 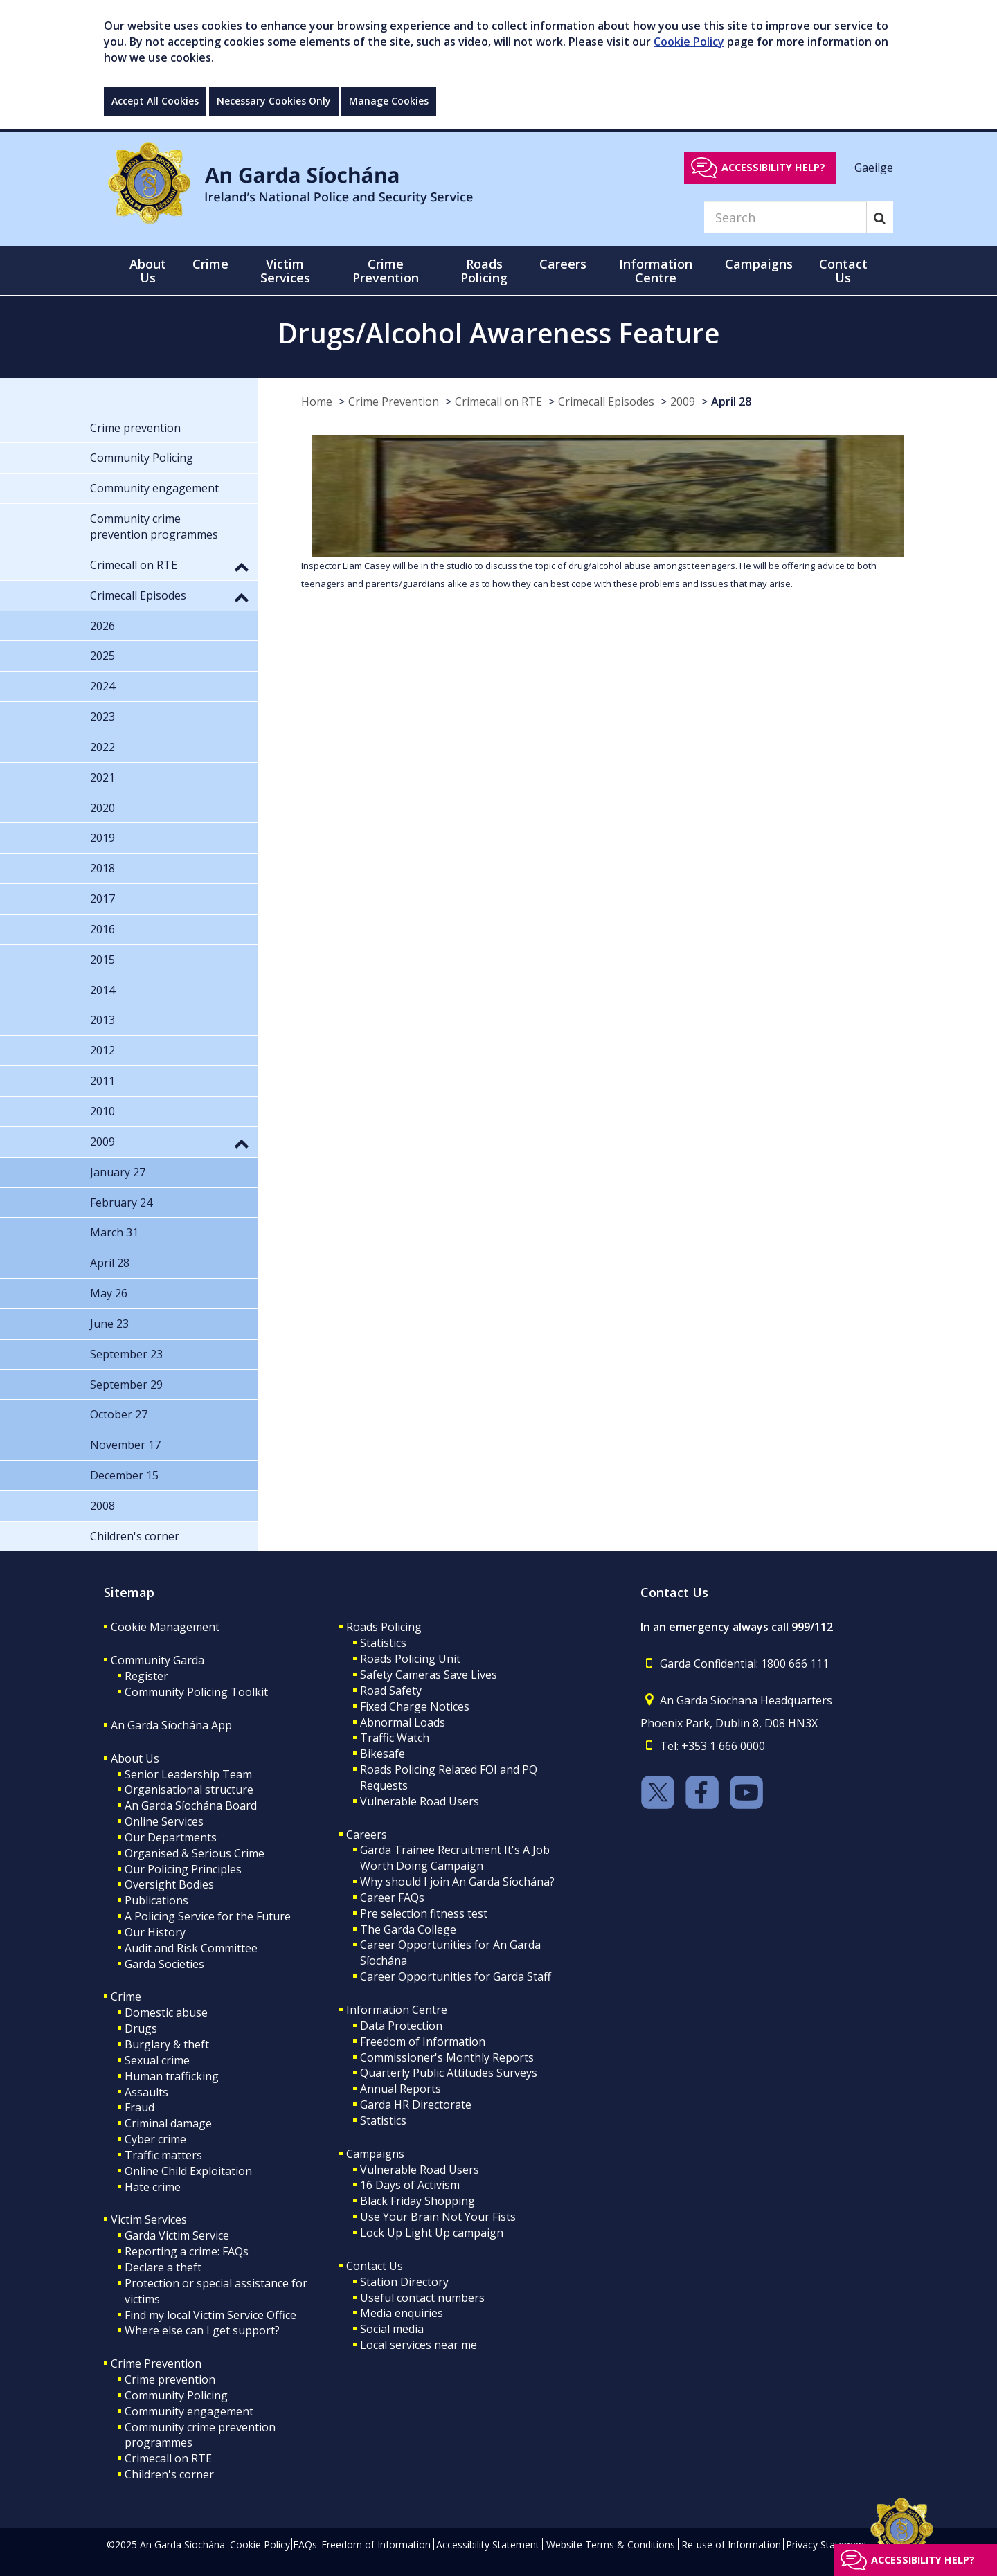 What do you see at coordinates (431, 2232) in the screenshot?
I see `Lock Up Light Up campaign` at bounding box center [431, 2232].